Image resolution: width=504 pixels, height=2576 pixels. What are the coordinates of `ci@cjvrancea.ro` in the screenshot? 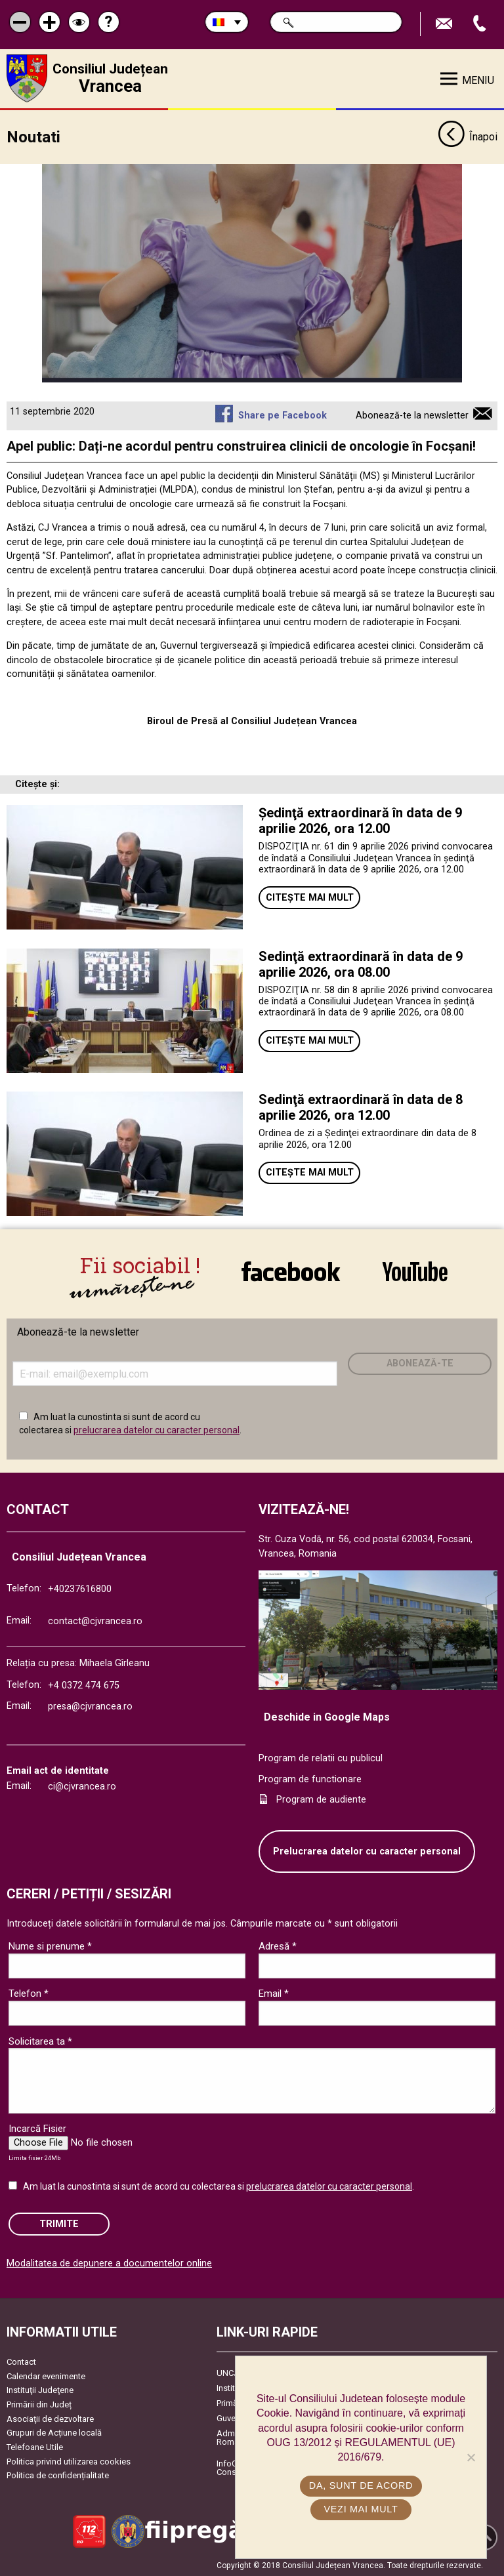 It's located at (82, 1785).